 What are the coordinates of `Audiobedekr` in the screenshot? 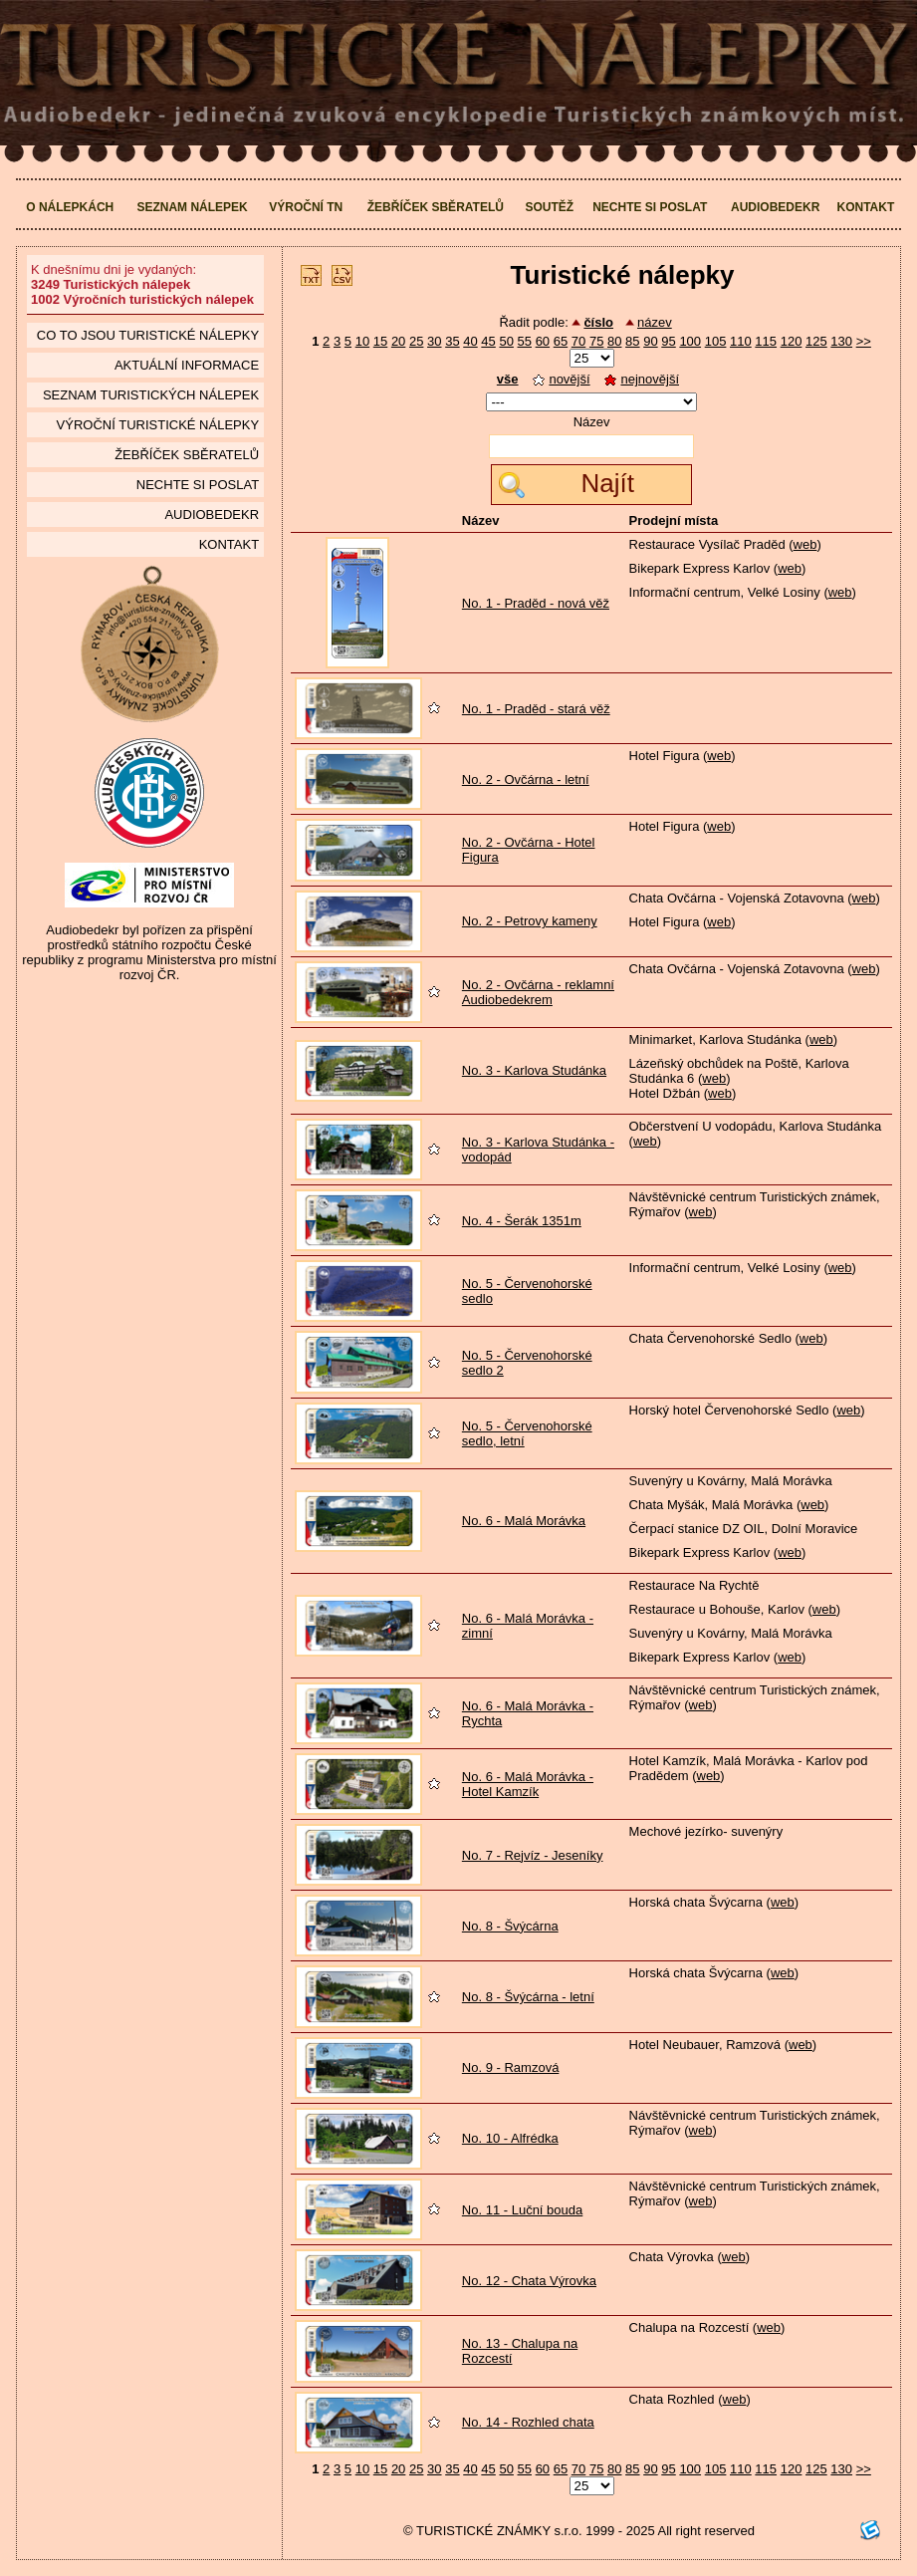 It's located at (775, 207).